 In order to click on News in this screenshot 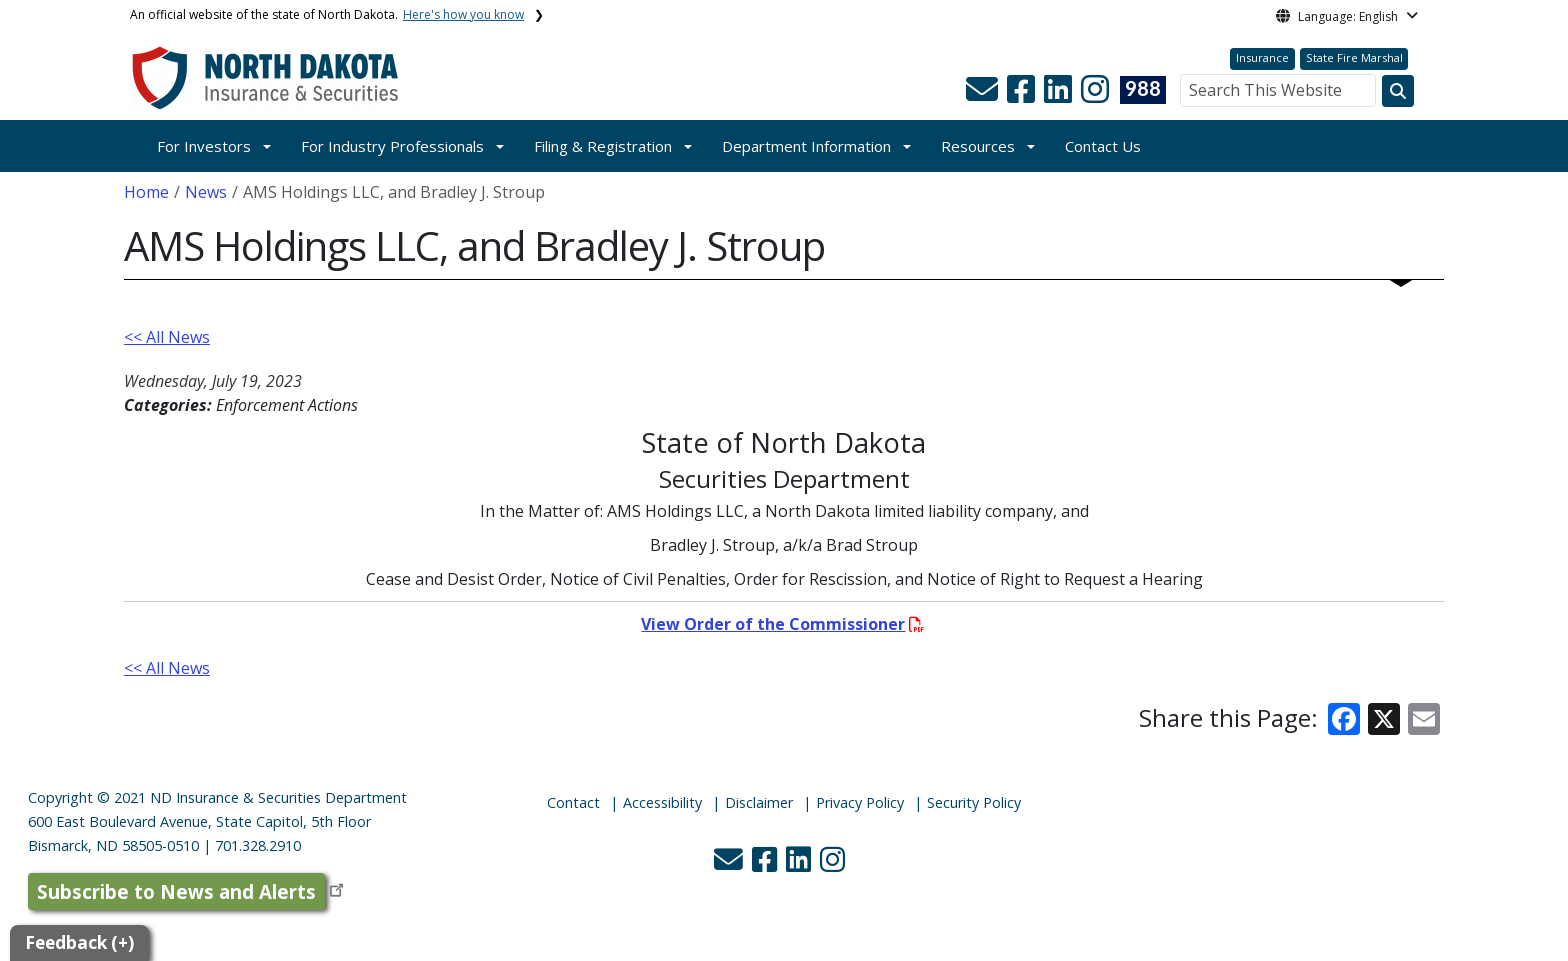, I will do `click(206, 192)`.